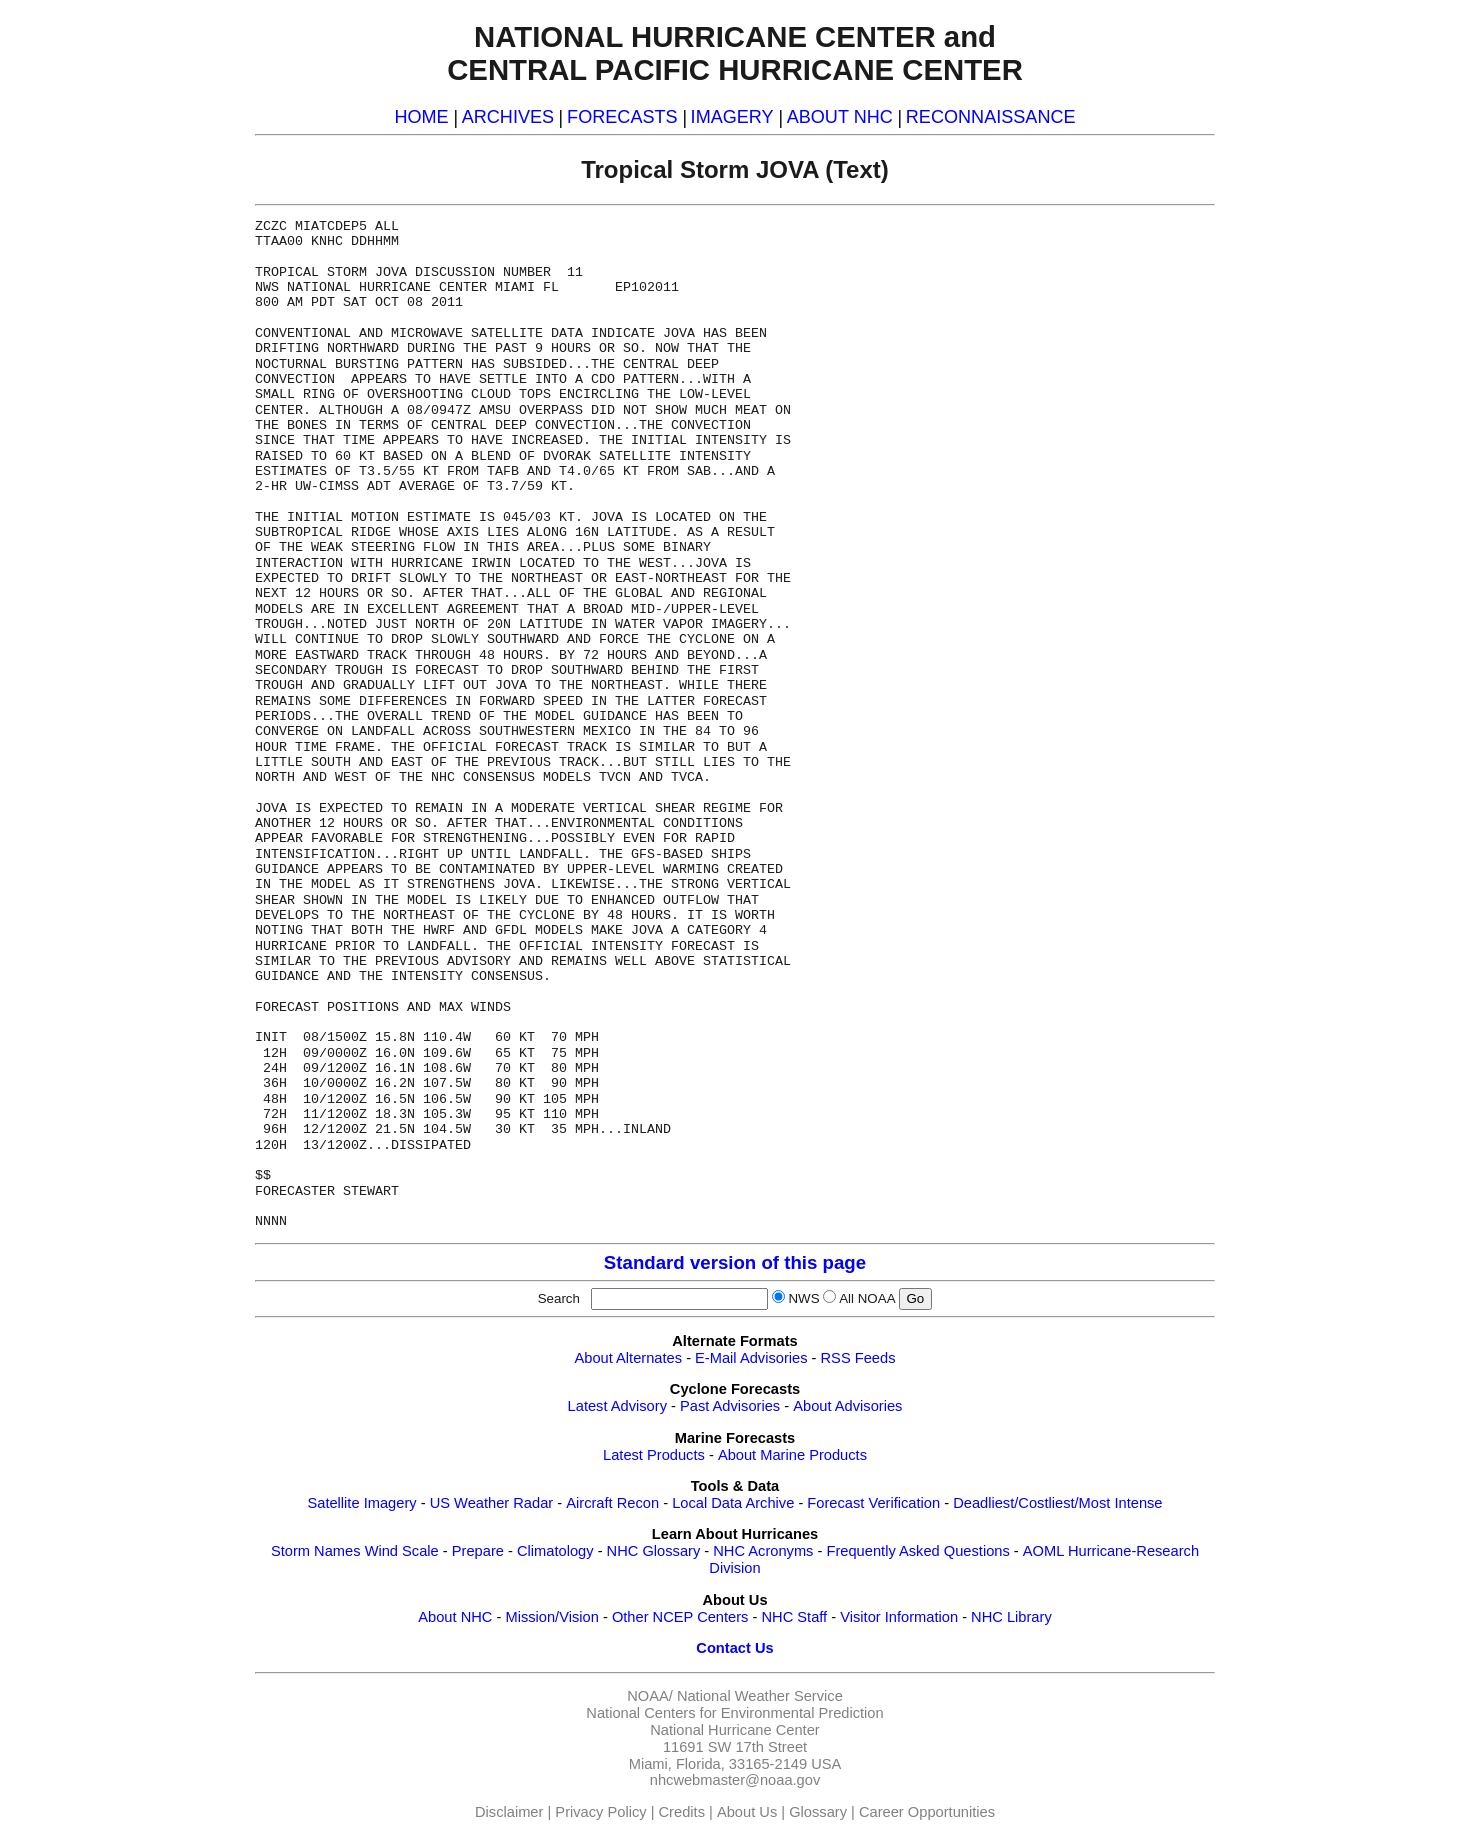 Image resolution: width=1470 pixels, height=1836 pixels. Describe the element at coordinates (733, 1503) in the screenshot. I see `Local Data Archive` at that location.